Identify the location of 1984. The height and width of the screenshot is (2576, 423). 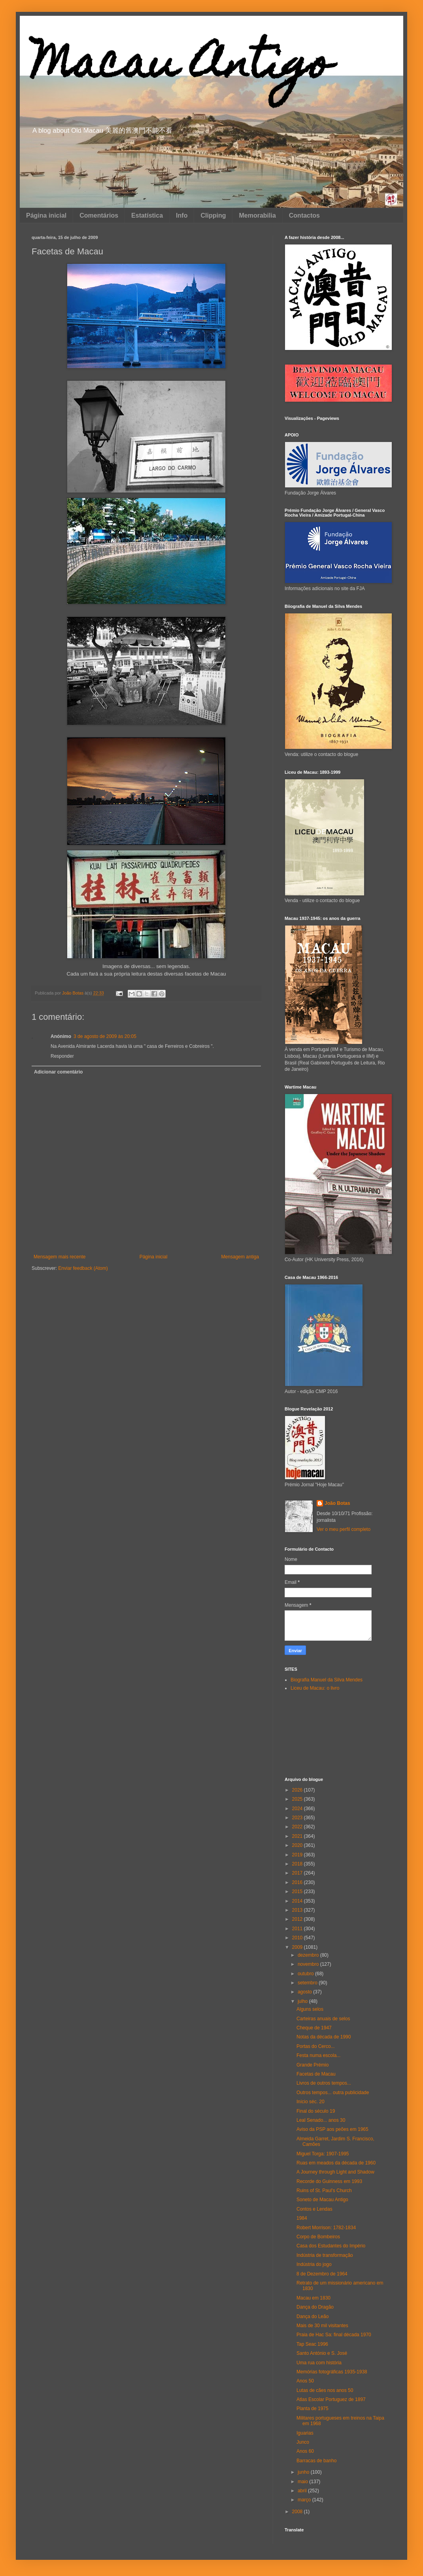
(301, 2218).